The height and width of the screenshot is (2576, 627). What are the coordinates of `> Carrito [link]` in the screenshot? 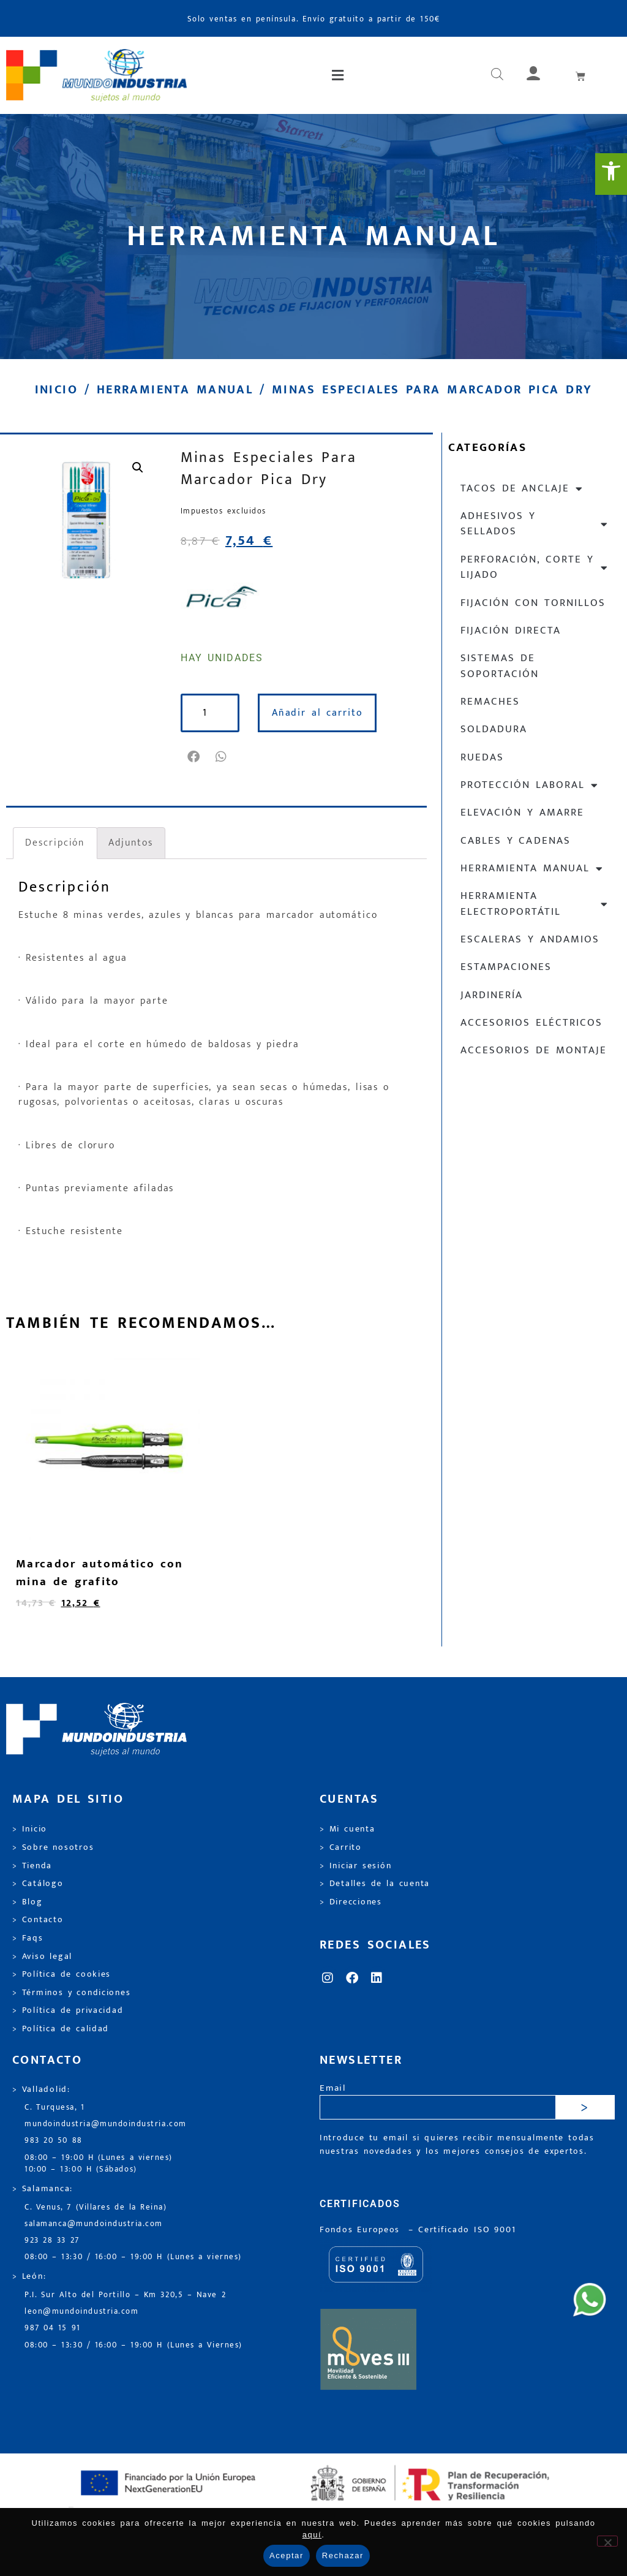 It's located at (341, 1847).